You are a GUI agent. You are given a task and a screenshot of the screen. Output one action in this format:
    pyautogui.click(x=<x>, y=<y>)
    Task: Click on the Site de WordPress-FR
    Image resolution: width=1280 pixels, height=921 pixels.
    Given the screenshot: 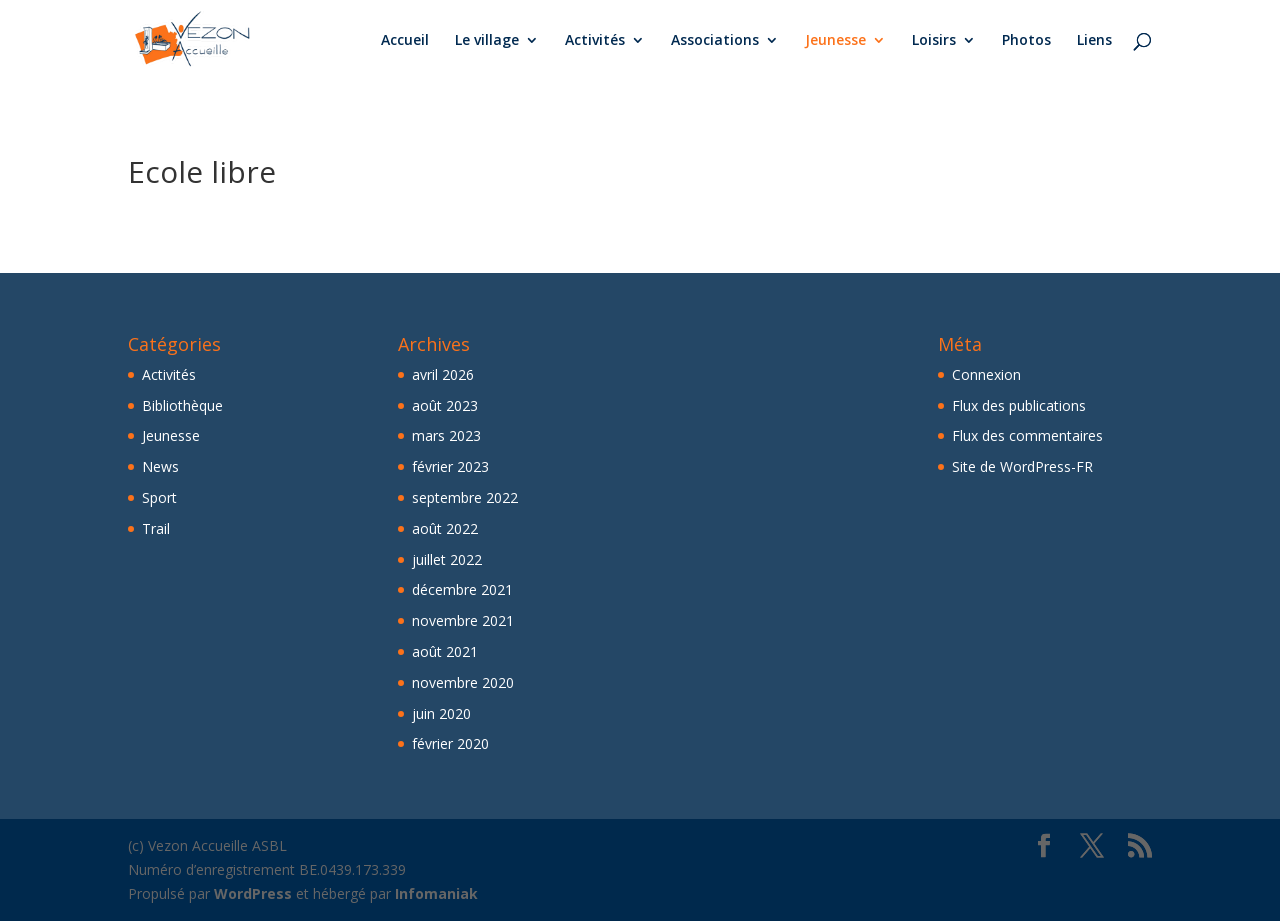 What is the action you would take?
    pyautogui.click(x=1022, y=466)
    